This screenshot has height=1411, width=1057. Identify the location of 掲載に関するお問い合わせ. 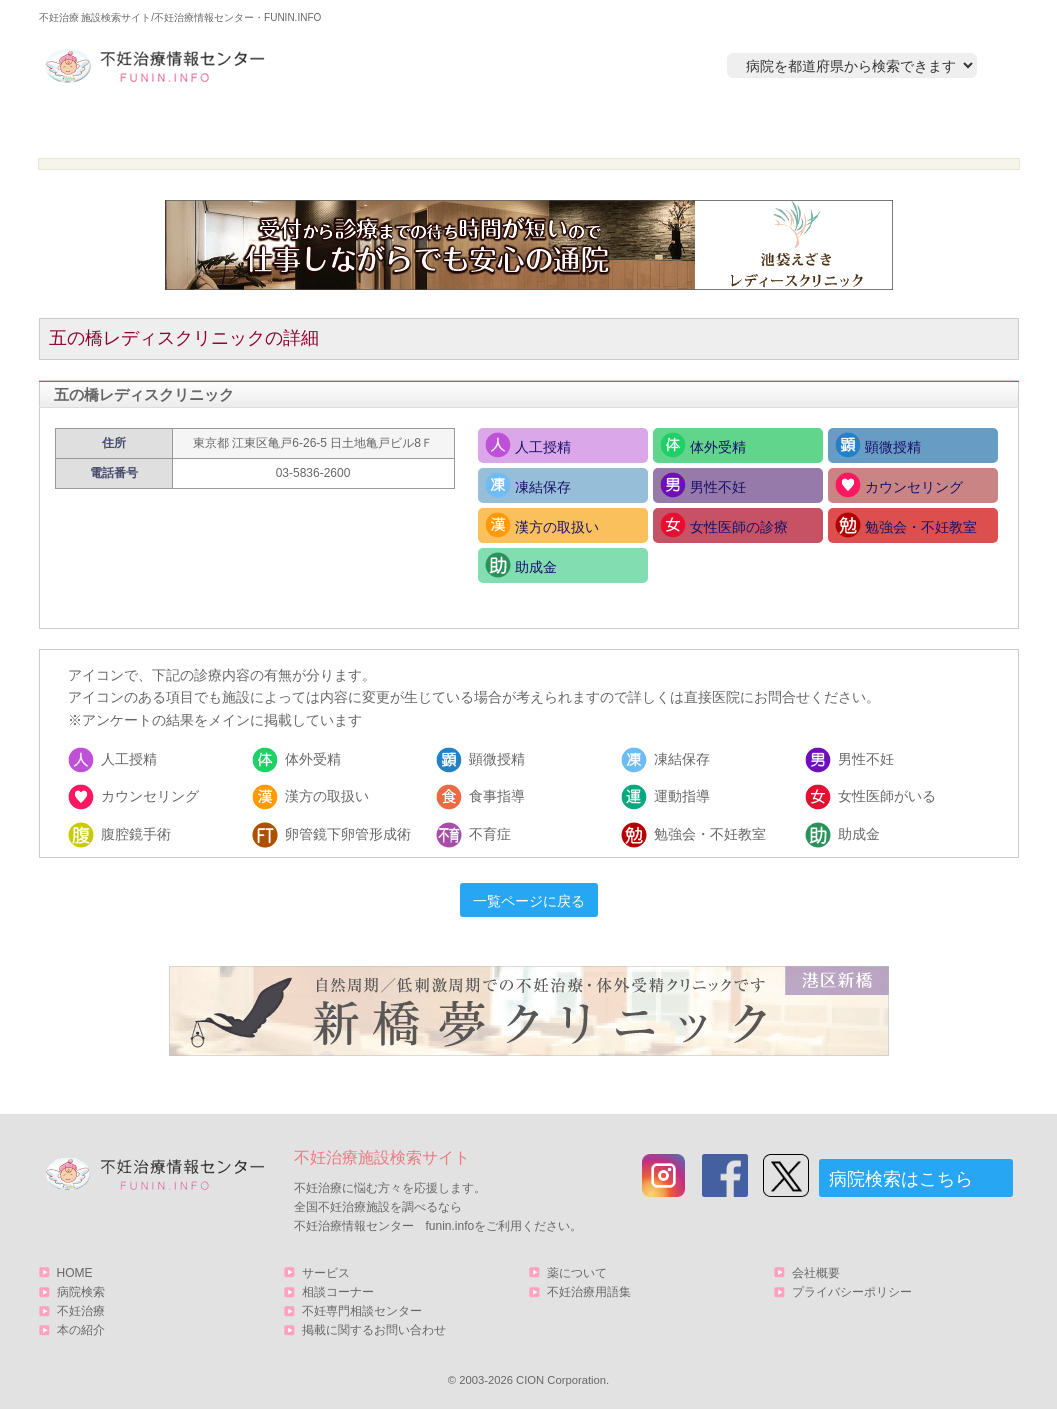
(374, 1330).